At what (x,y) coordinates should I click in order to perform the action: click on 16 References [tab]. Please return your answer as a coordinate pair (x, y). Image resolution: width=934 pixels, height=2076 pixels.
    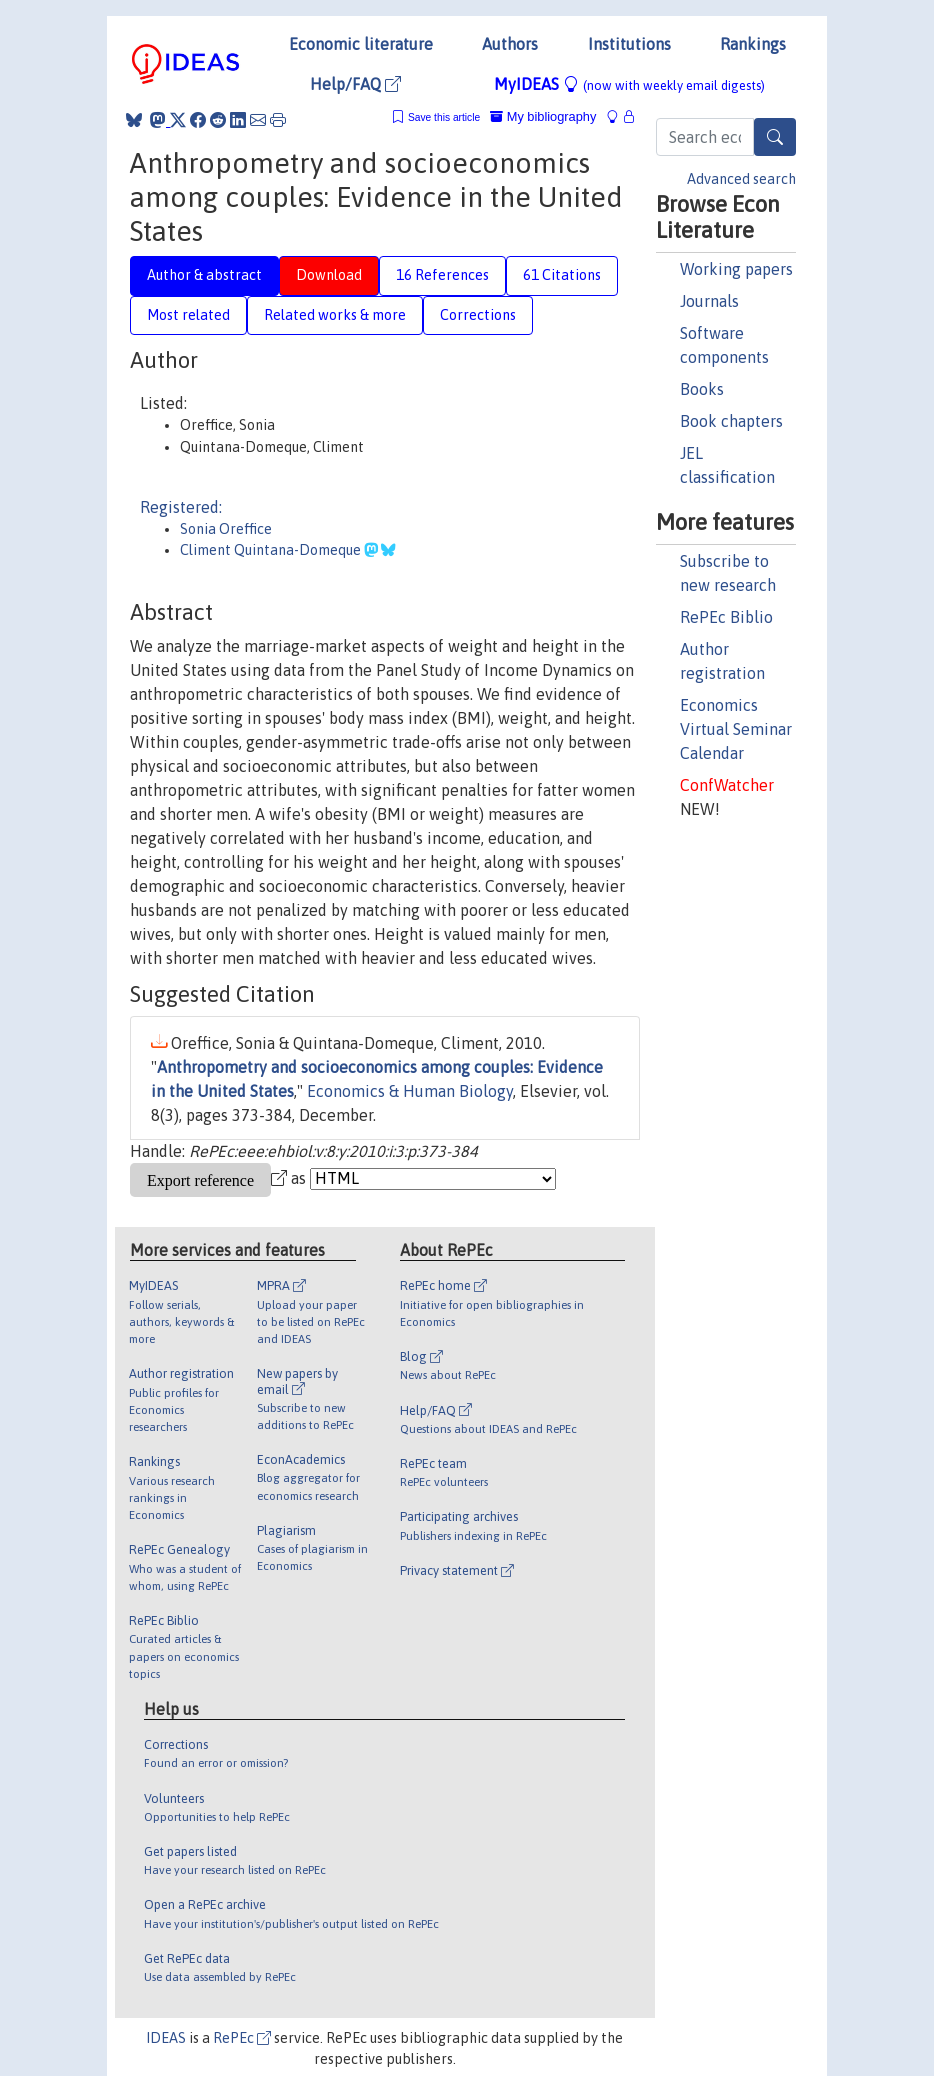
    Looking at the image, I should click on (442, 275).